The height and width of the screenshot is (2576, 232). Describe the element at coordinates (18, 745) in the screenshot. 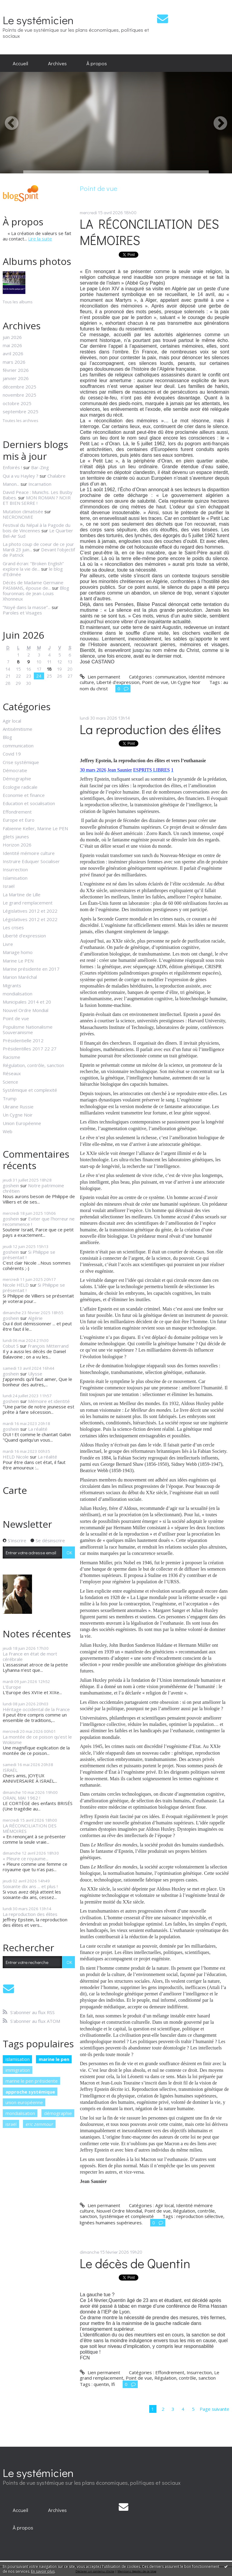

I see `communication` at that location.